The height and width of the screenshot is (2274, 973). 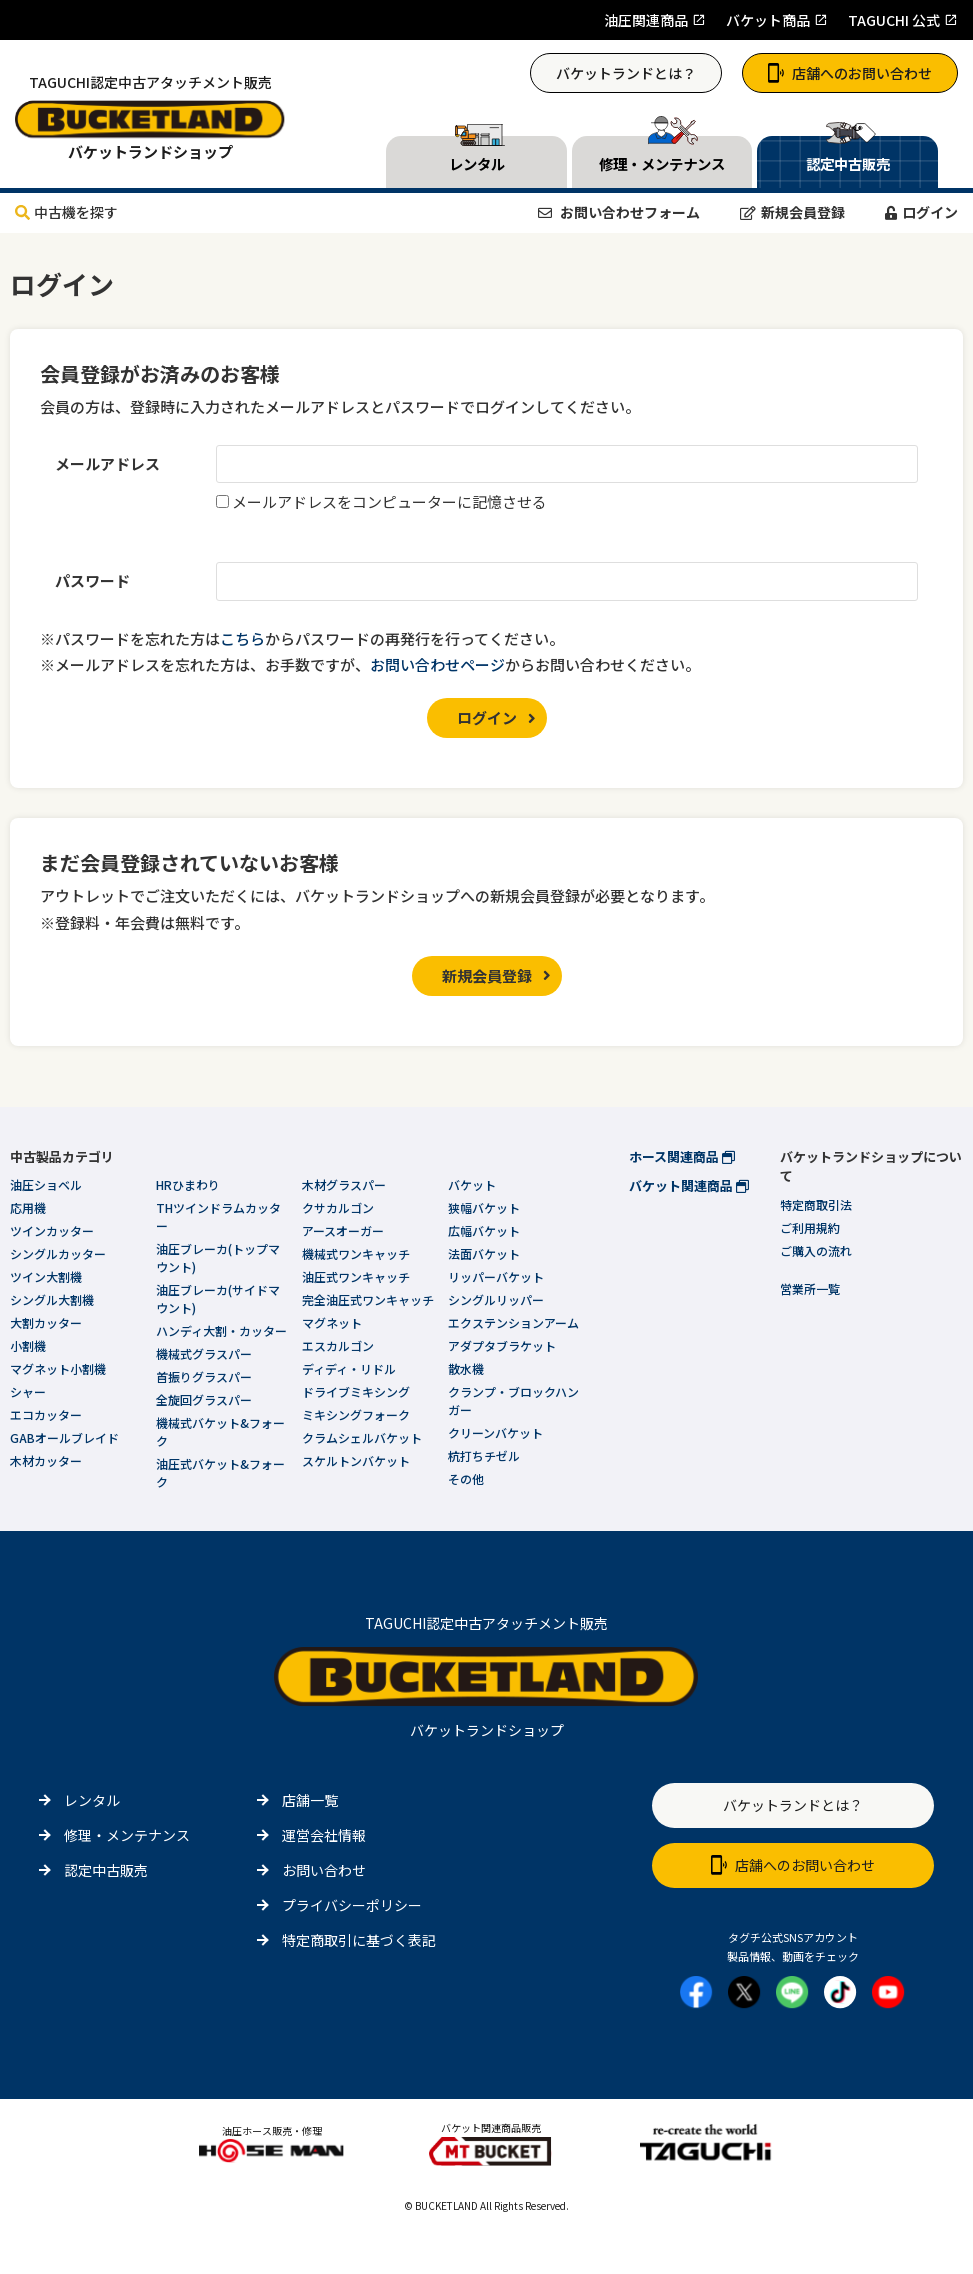 What do you see at coordinates (850, 73) in the screenshot?
I see `店舗へのお問い合わせ` at bounding box center [850, 73].